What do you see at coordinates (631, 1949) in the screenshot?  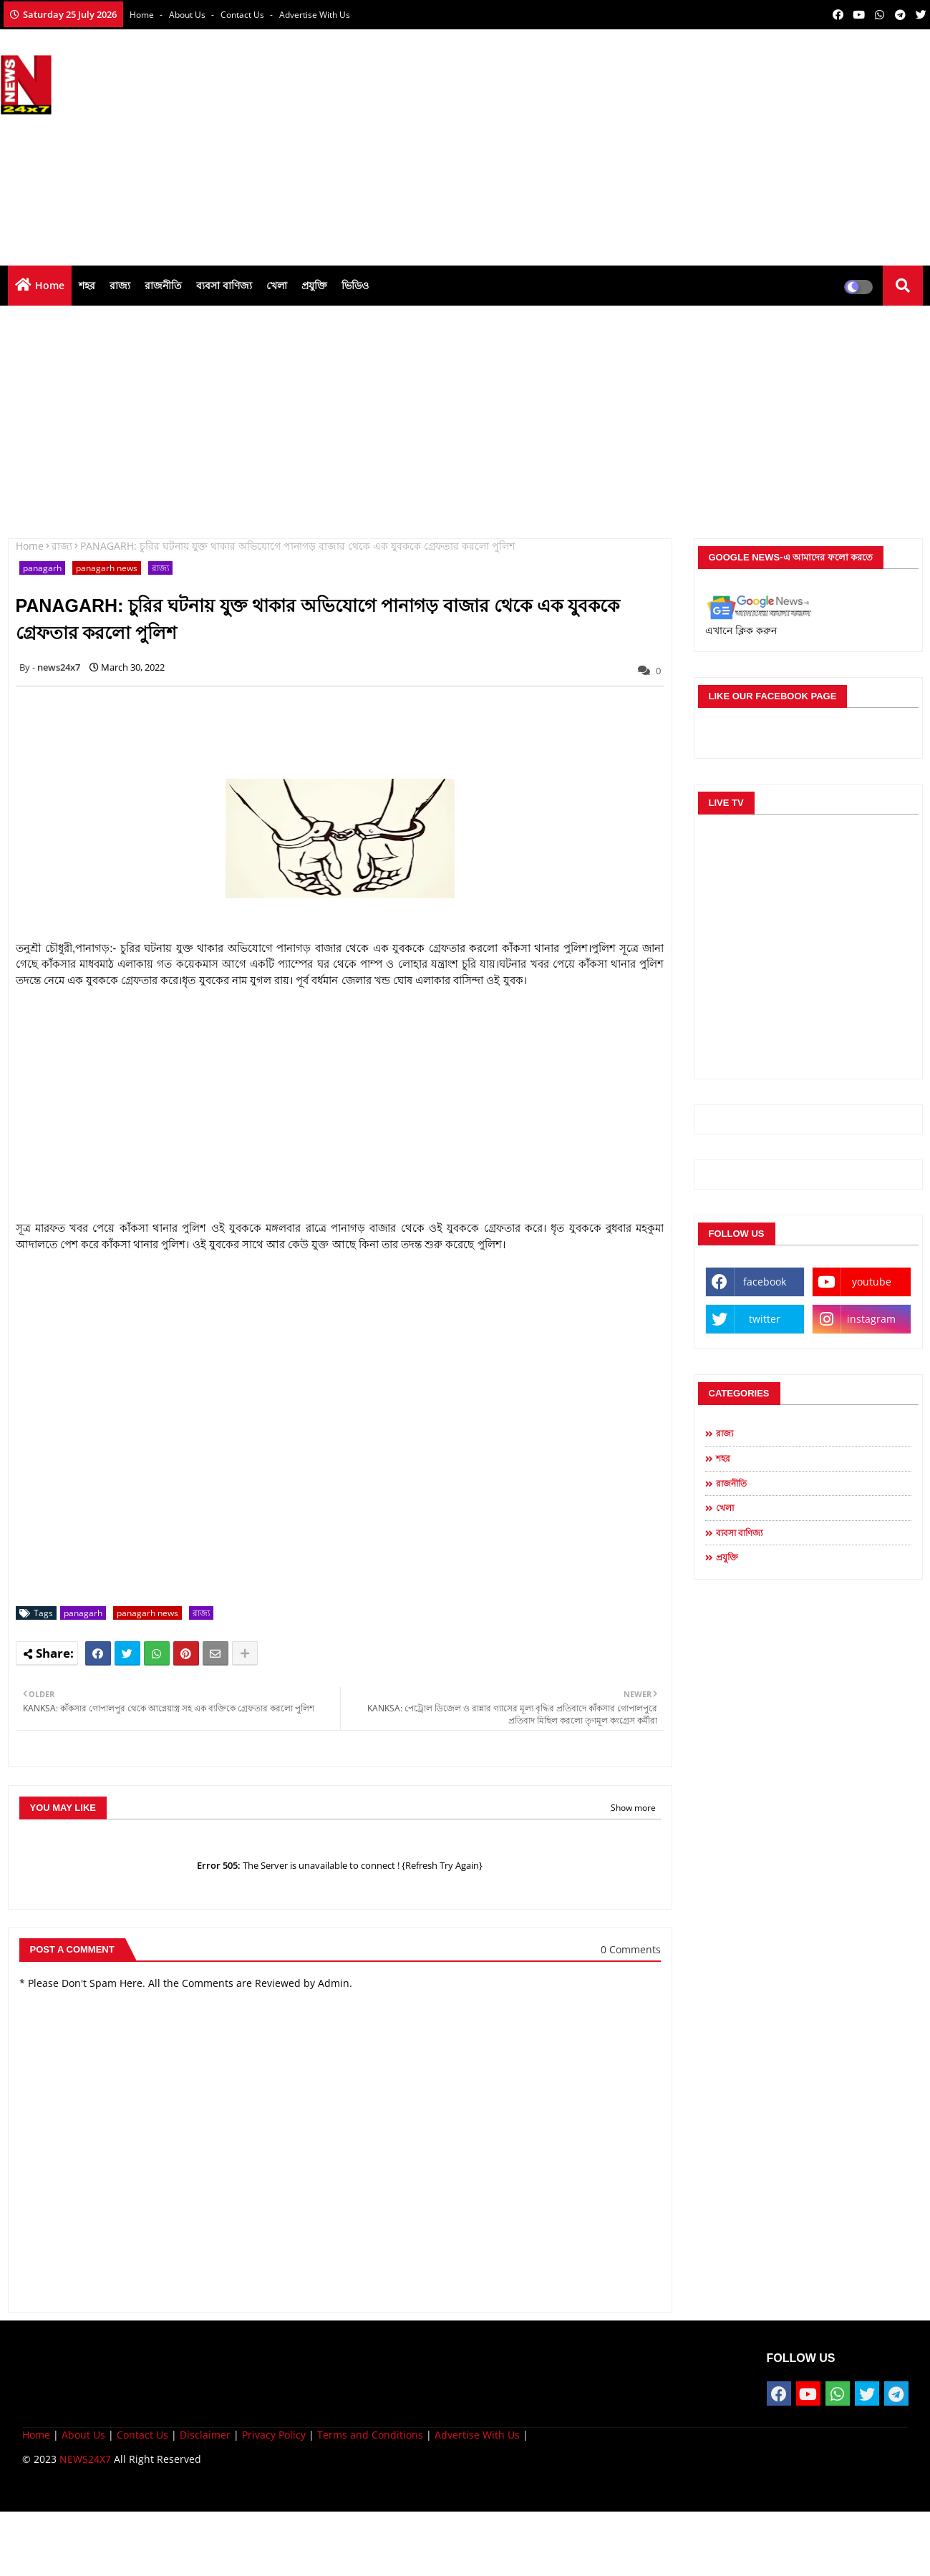 I see `0 Comments` at bounding box center [631, 1949].